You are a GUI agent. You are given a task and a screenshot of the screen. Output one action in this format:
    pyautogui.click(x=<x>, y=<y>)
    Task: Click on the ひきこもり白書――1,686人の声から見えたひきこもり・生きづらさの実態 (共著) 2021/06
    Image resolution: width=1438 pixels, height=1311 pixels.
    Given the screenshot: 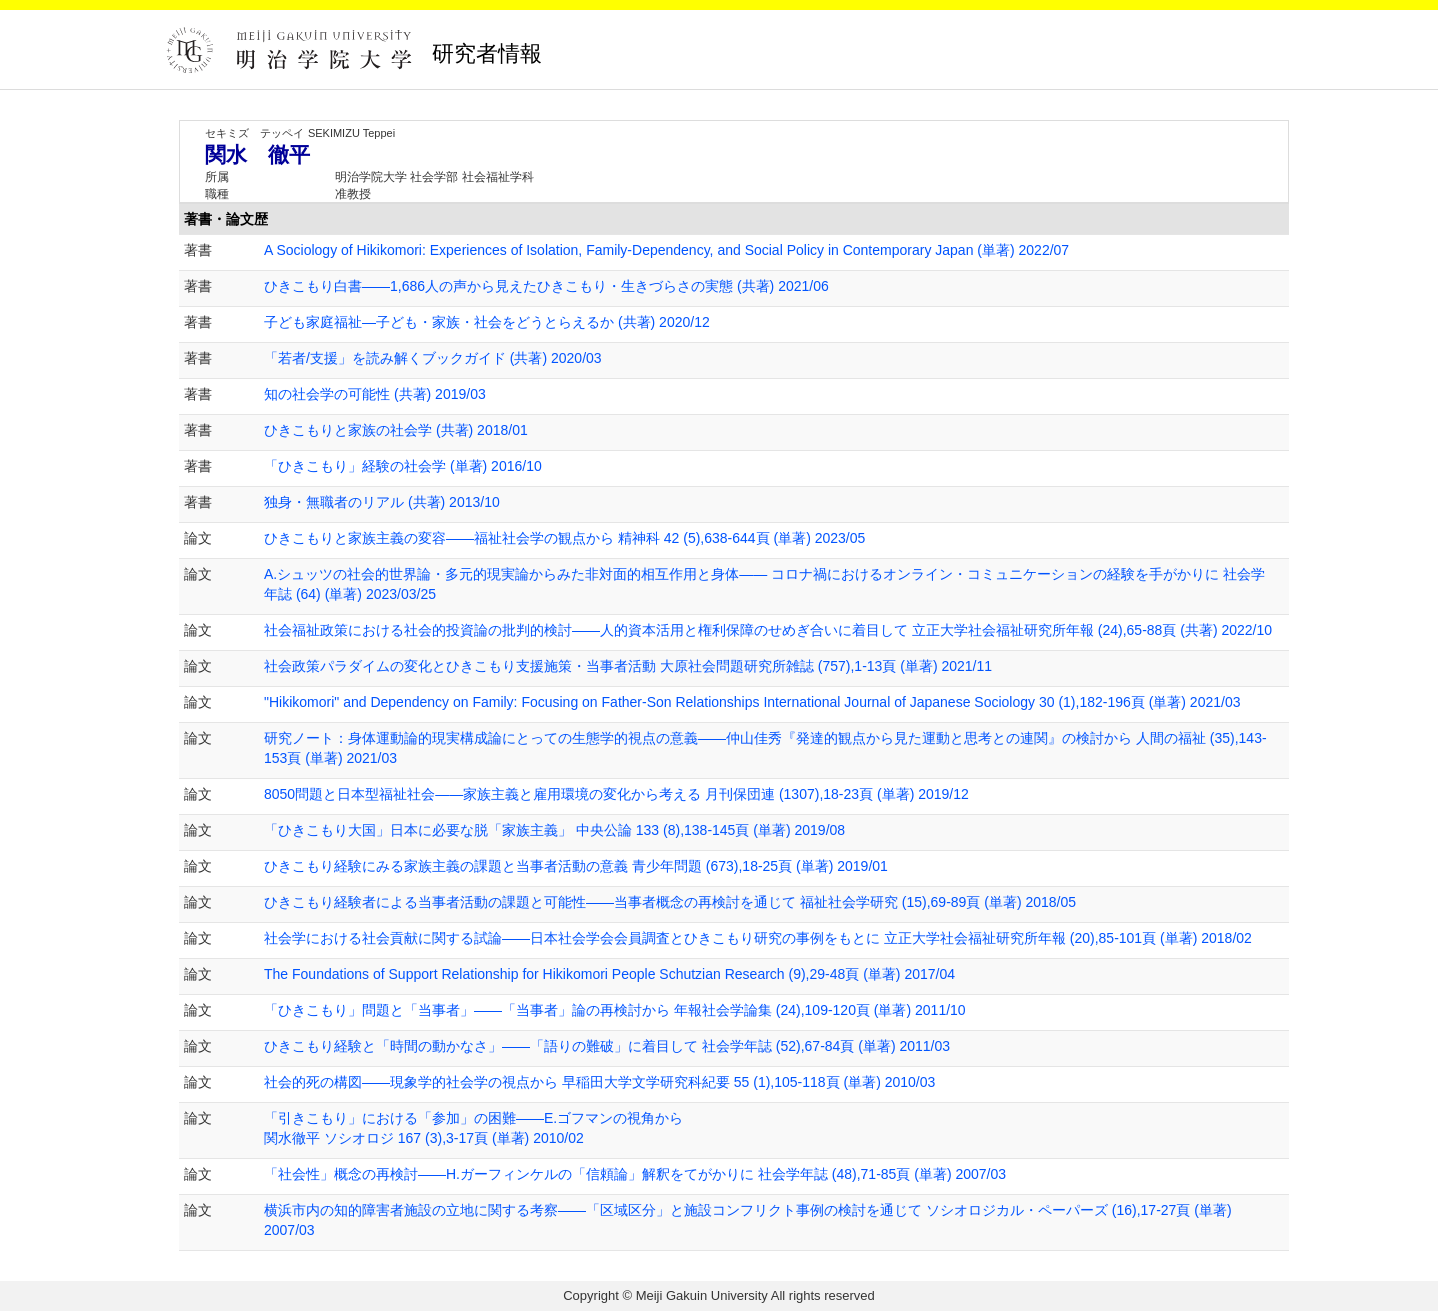 What is the action you would take?
    pyautogui.click(x=546, y=286)
    